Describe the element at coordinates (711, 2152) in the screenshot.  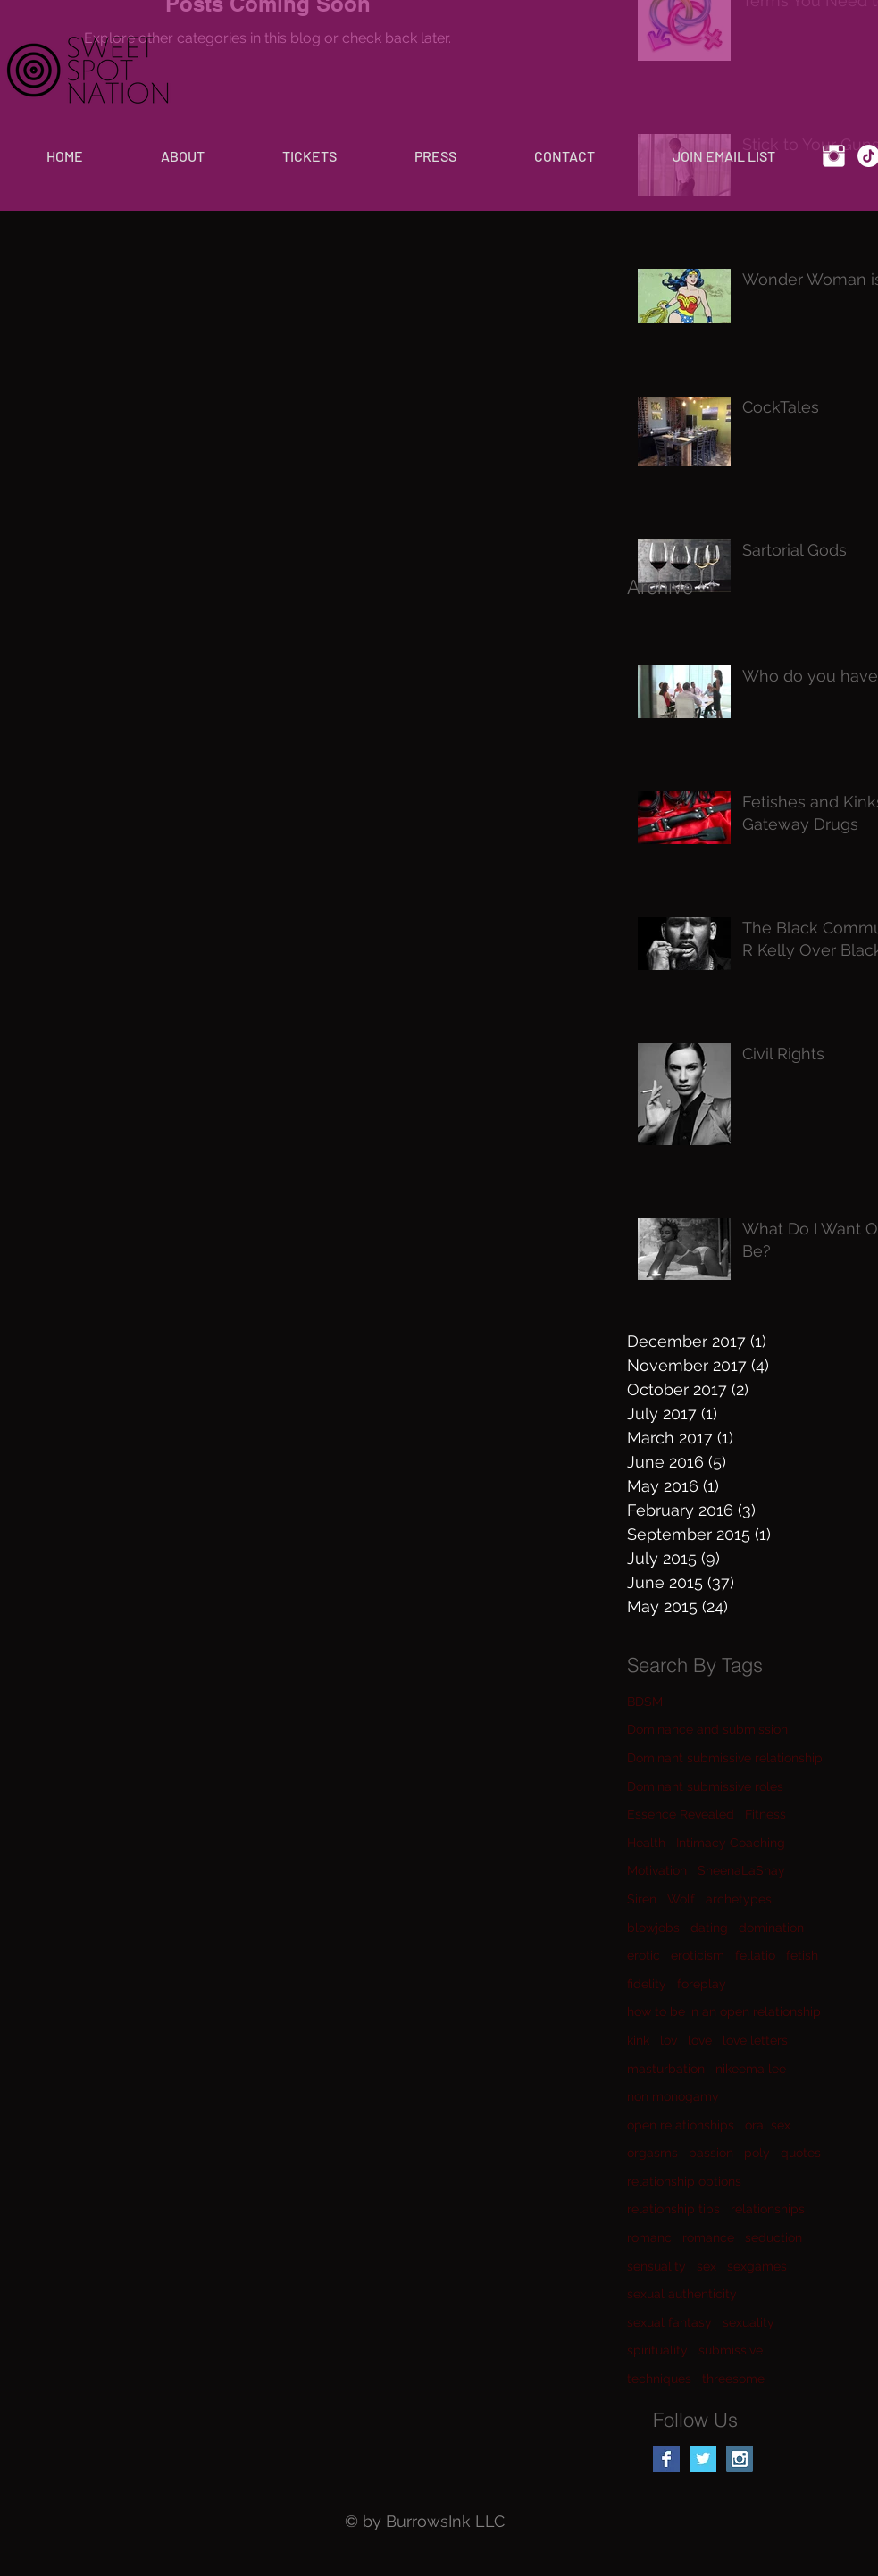
I see `passion` at that location.